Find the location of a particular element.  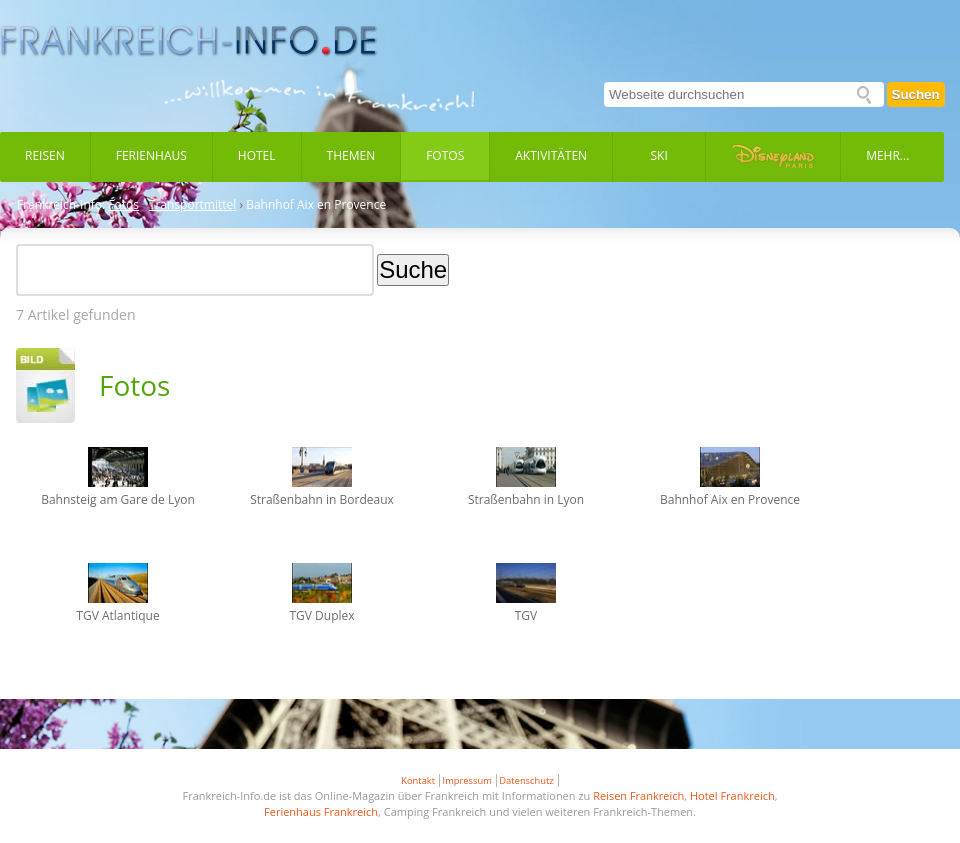

Themen is located at coordinates (351, 155).